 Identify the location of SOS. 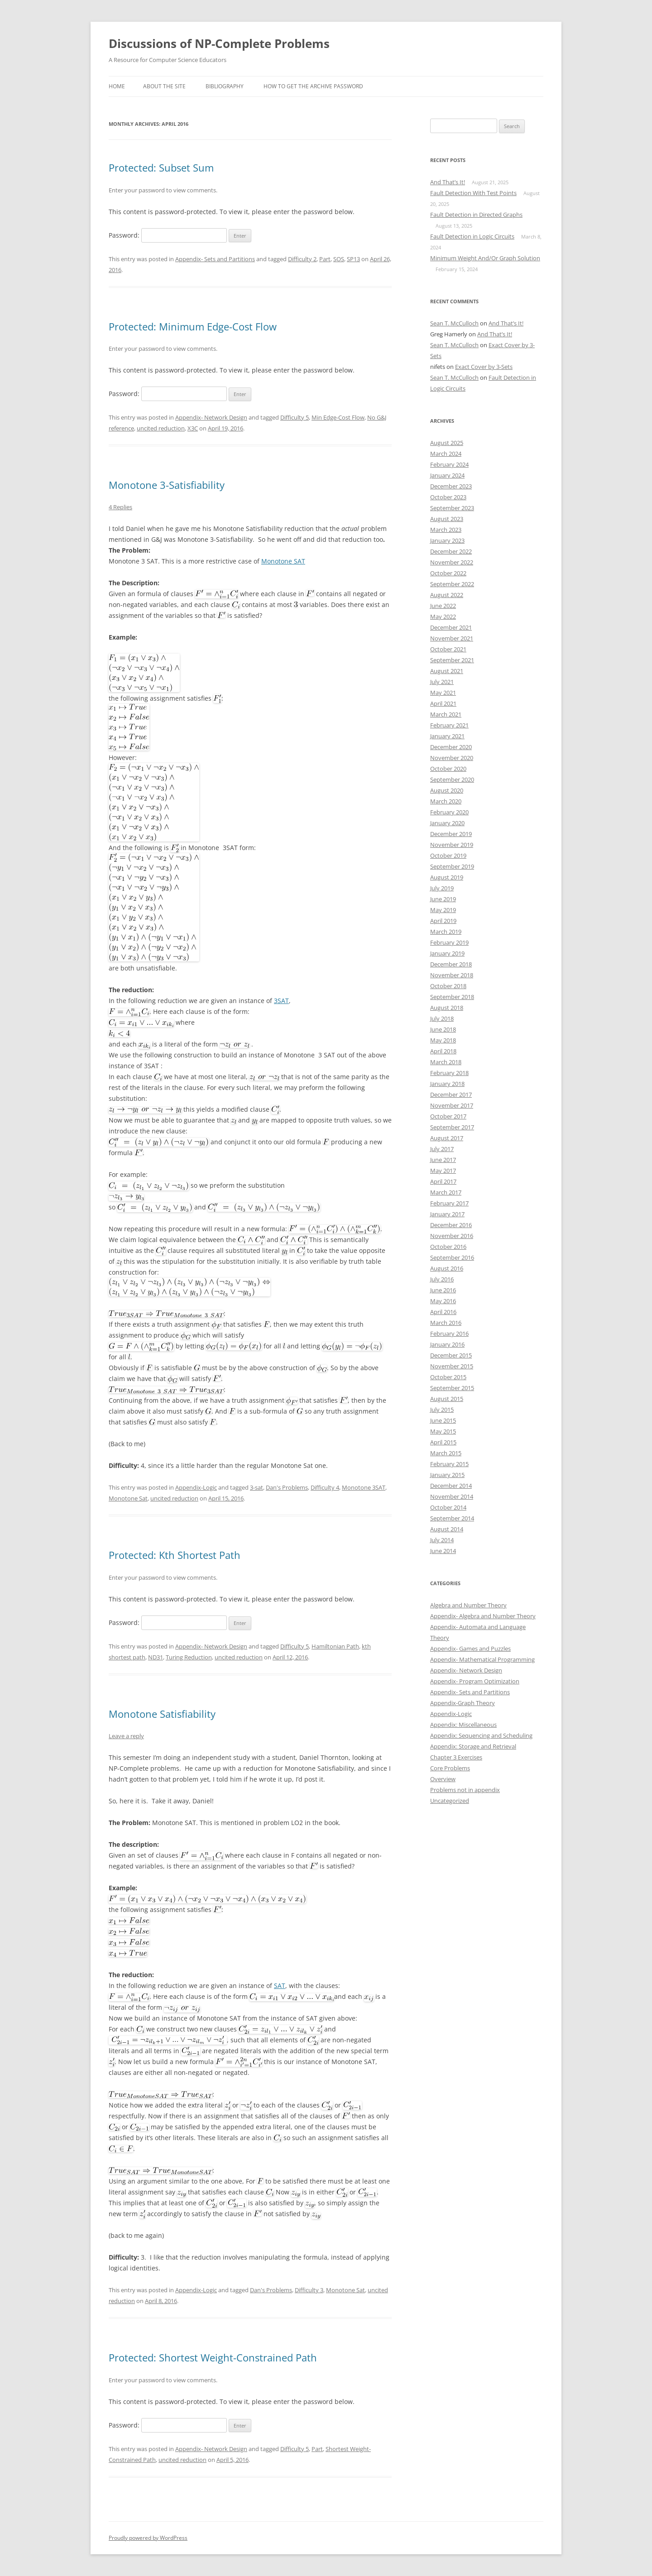
(338, 259).